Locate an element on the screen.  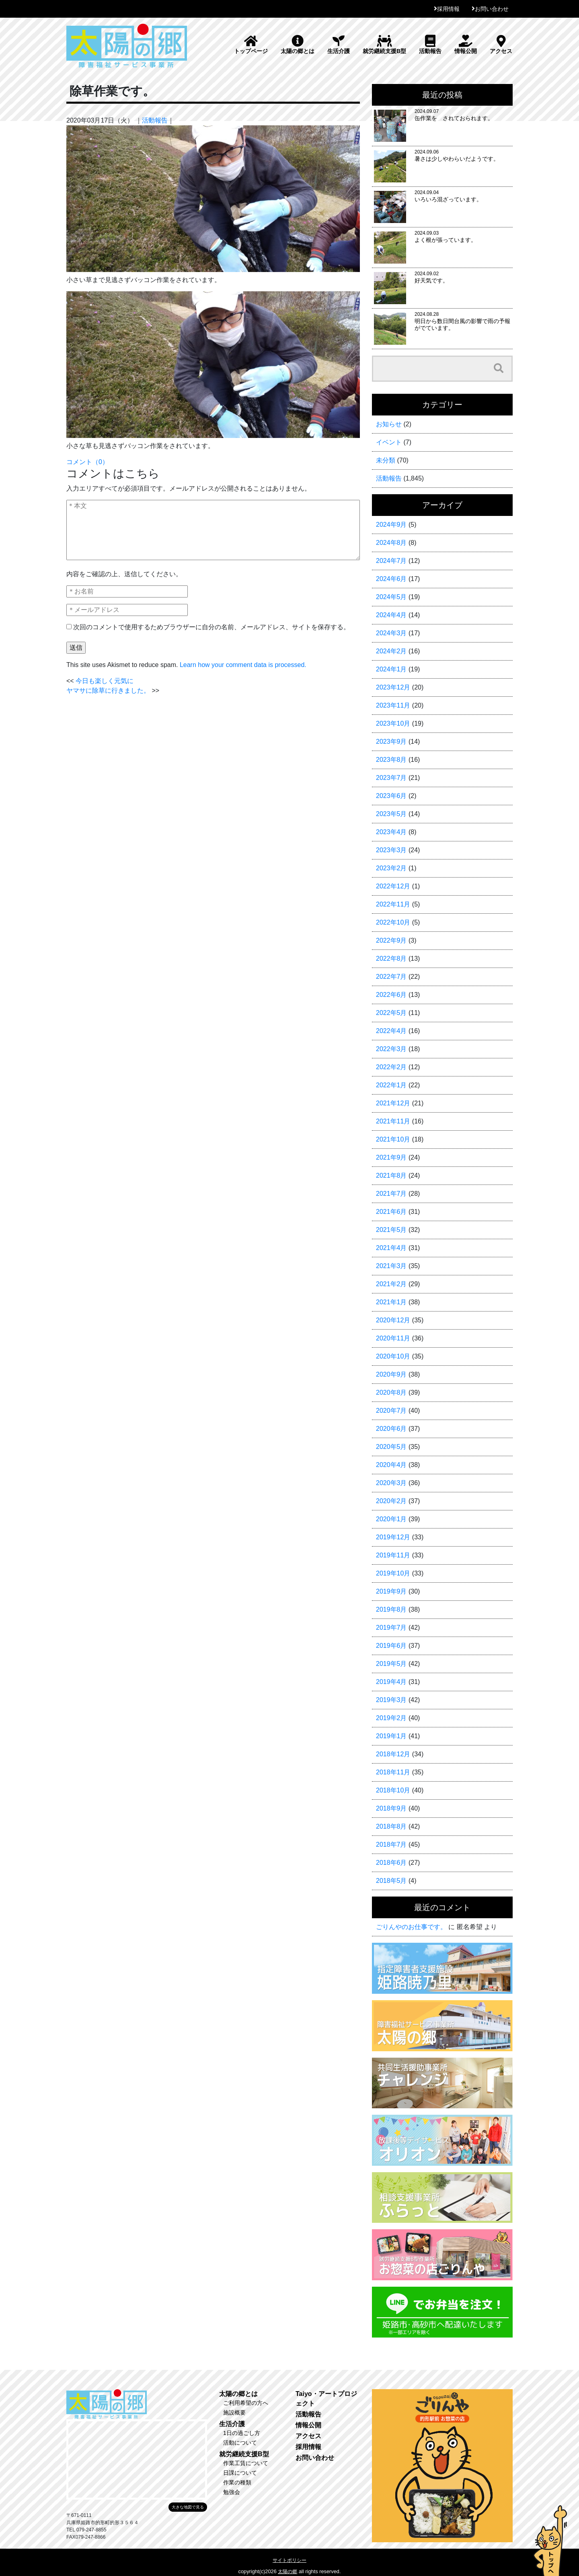
お知らせ is located at coordinates (389, 424).